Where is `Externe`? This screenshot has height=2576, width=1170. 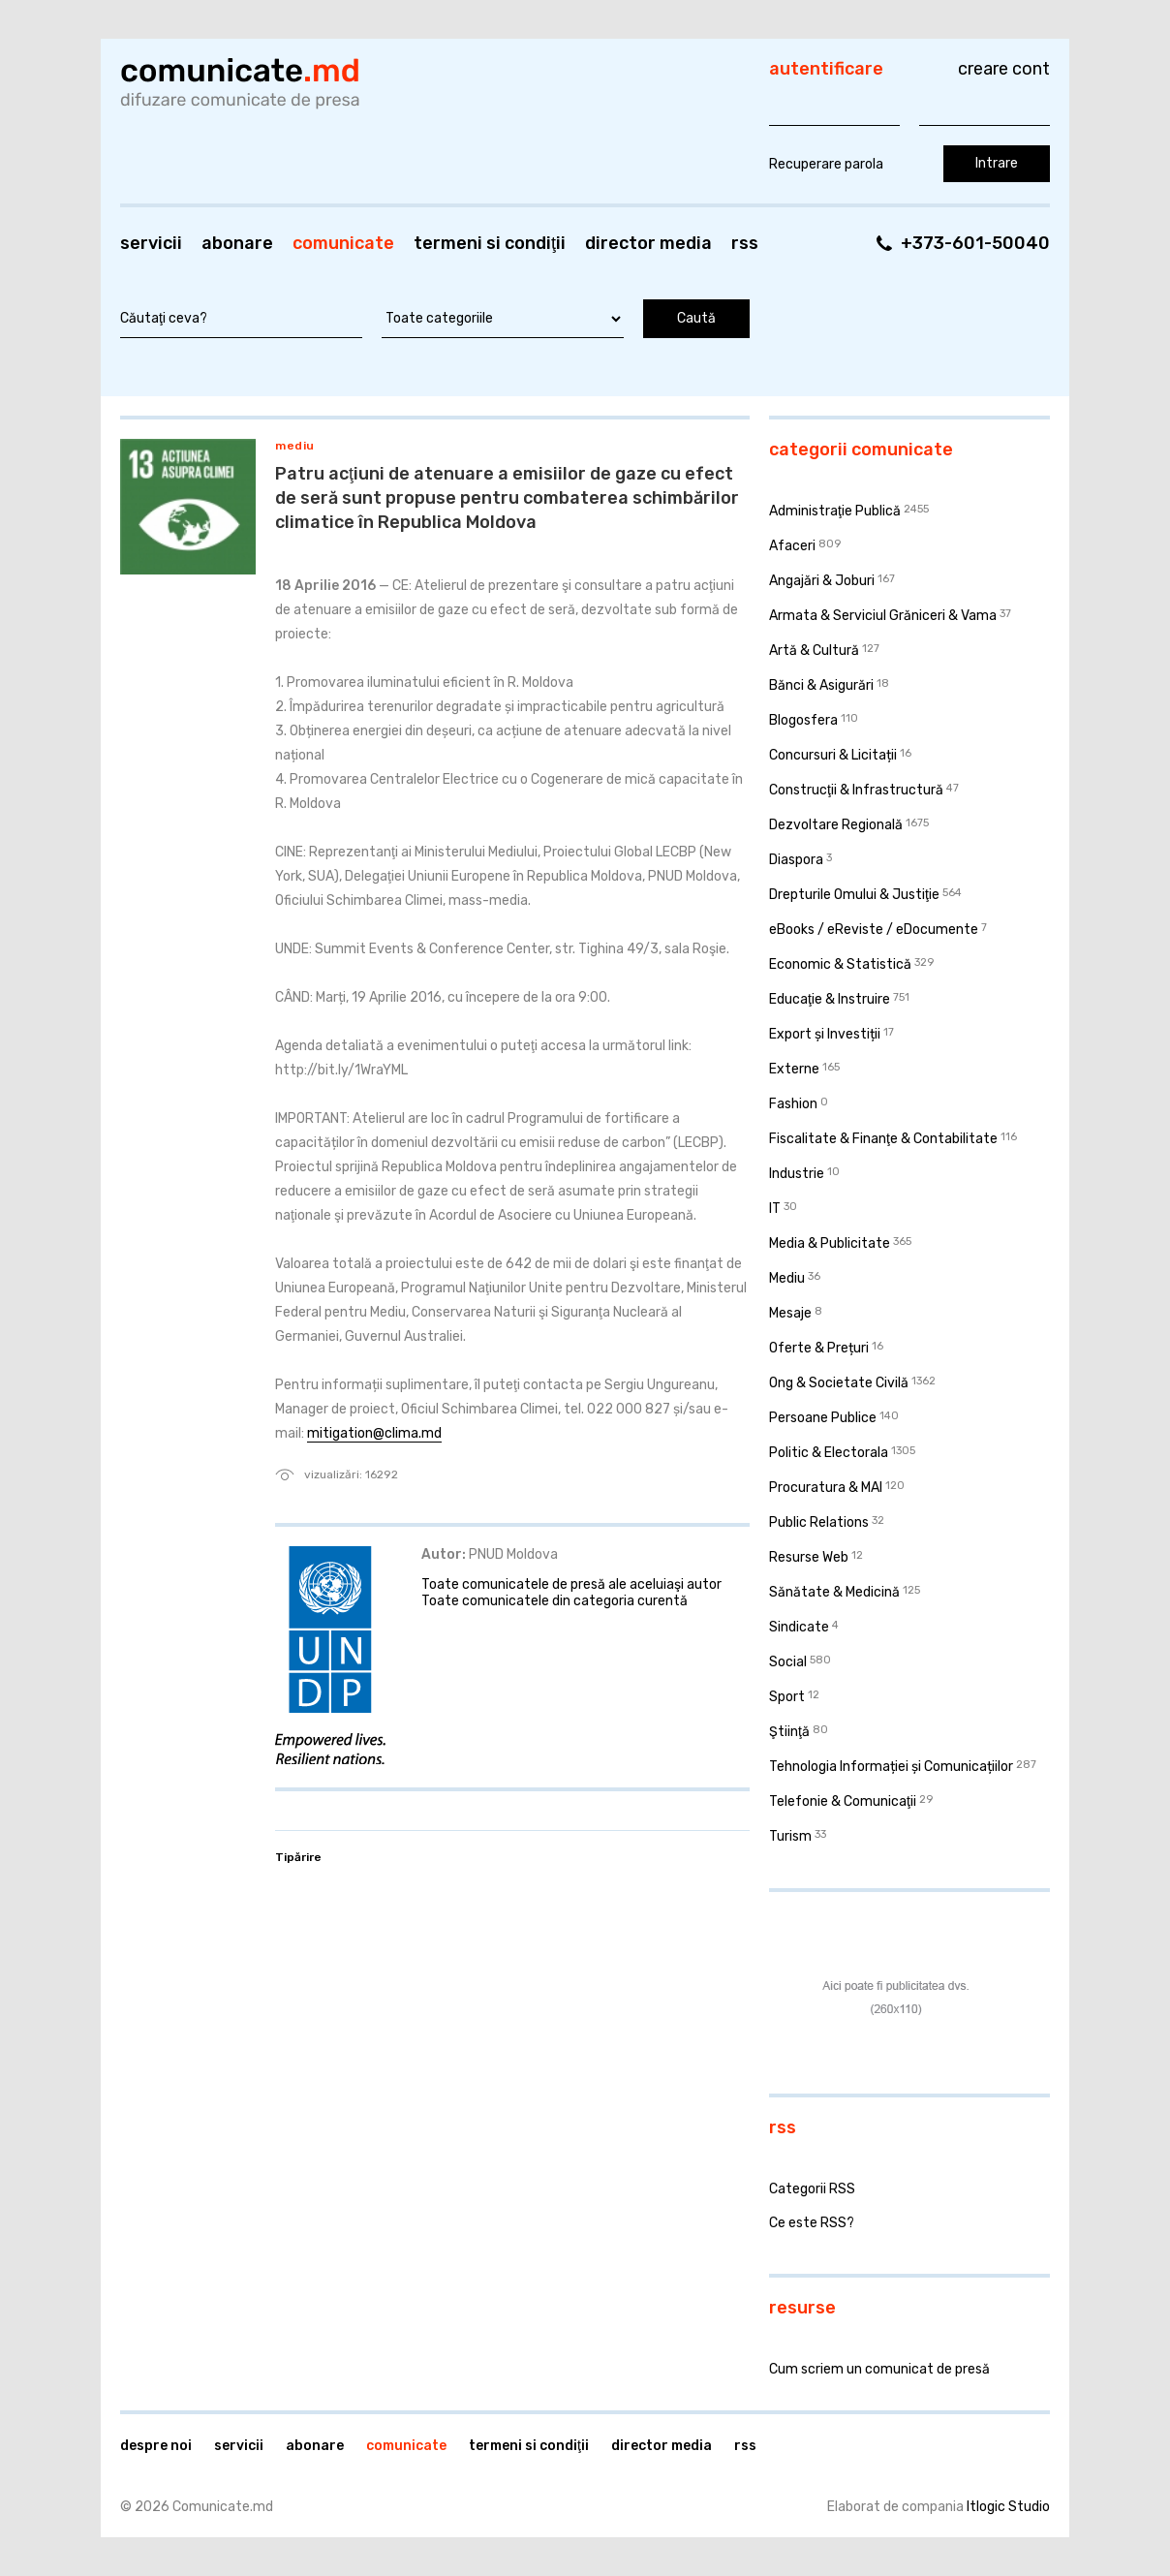
Externe is located at coordinates (794, 1069).